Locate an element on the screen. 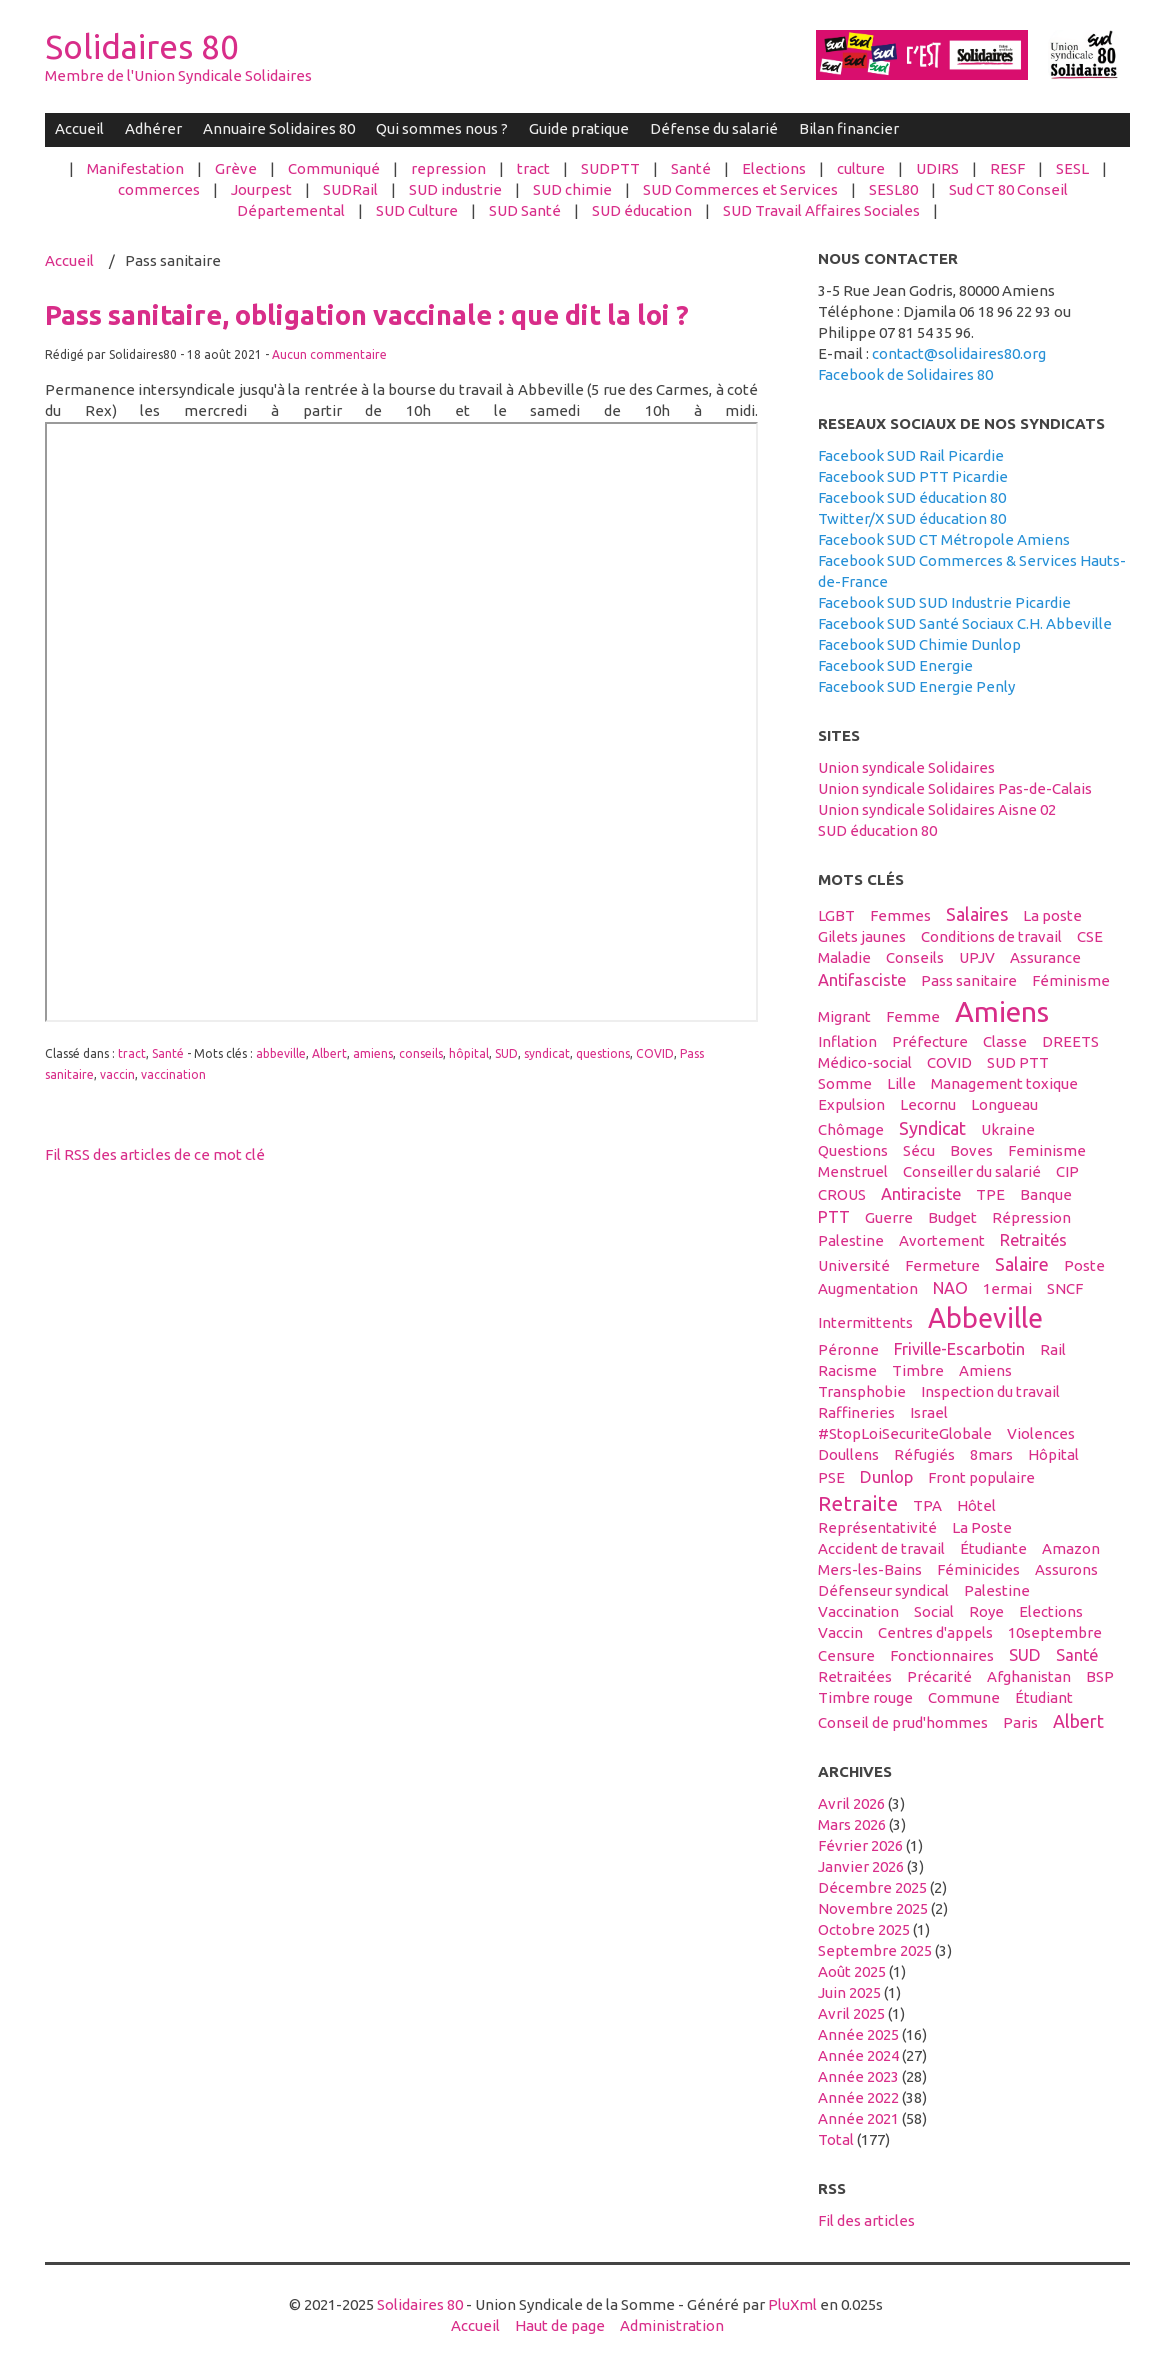 This screenshot has height=2366, width=1175. amiens is located at coordinates (373, 1053).